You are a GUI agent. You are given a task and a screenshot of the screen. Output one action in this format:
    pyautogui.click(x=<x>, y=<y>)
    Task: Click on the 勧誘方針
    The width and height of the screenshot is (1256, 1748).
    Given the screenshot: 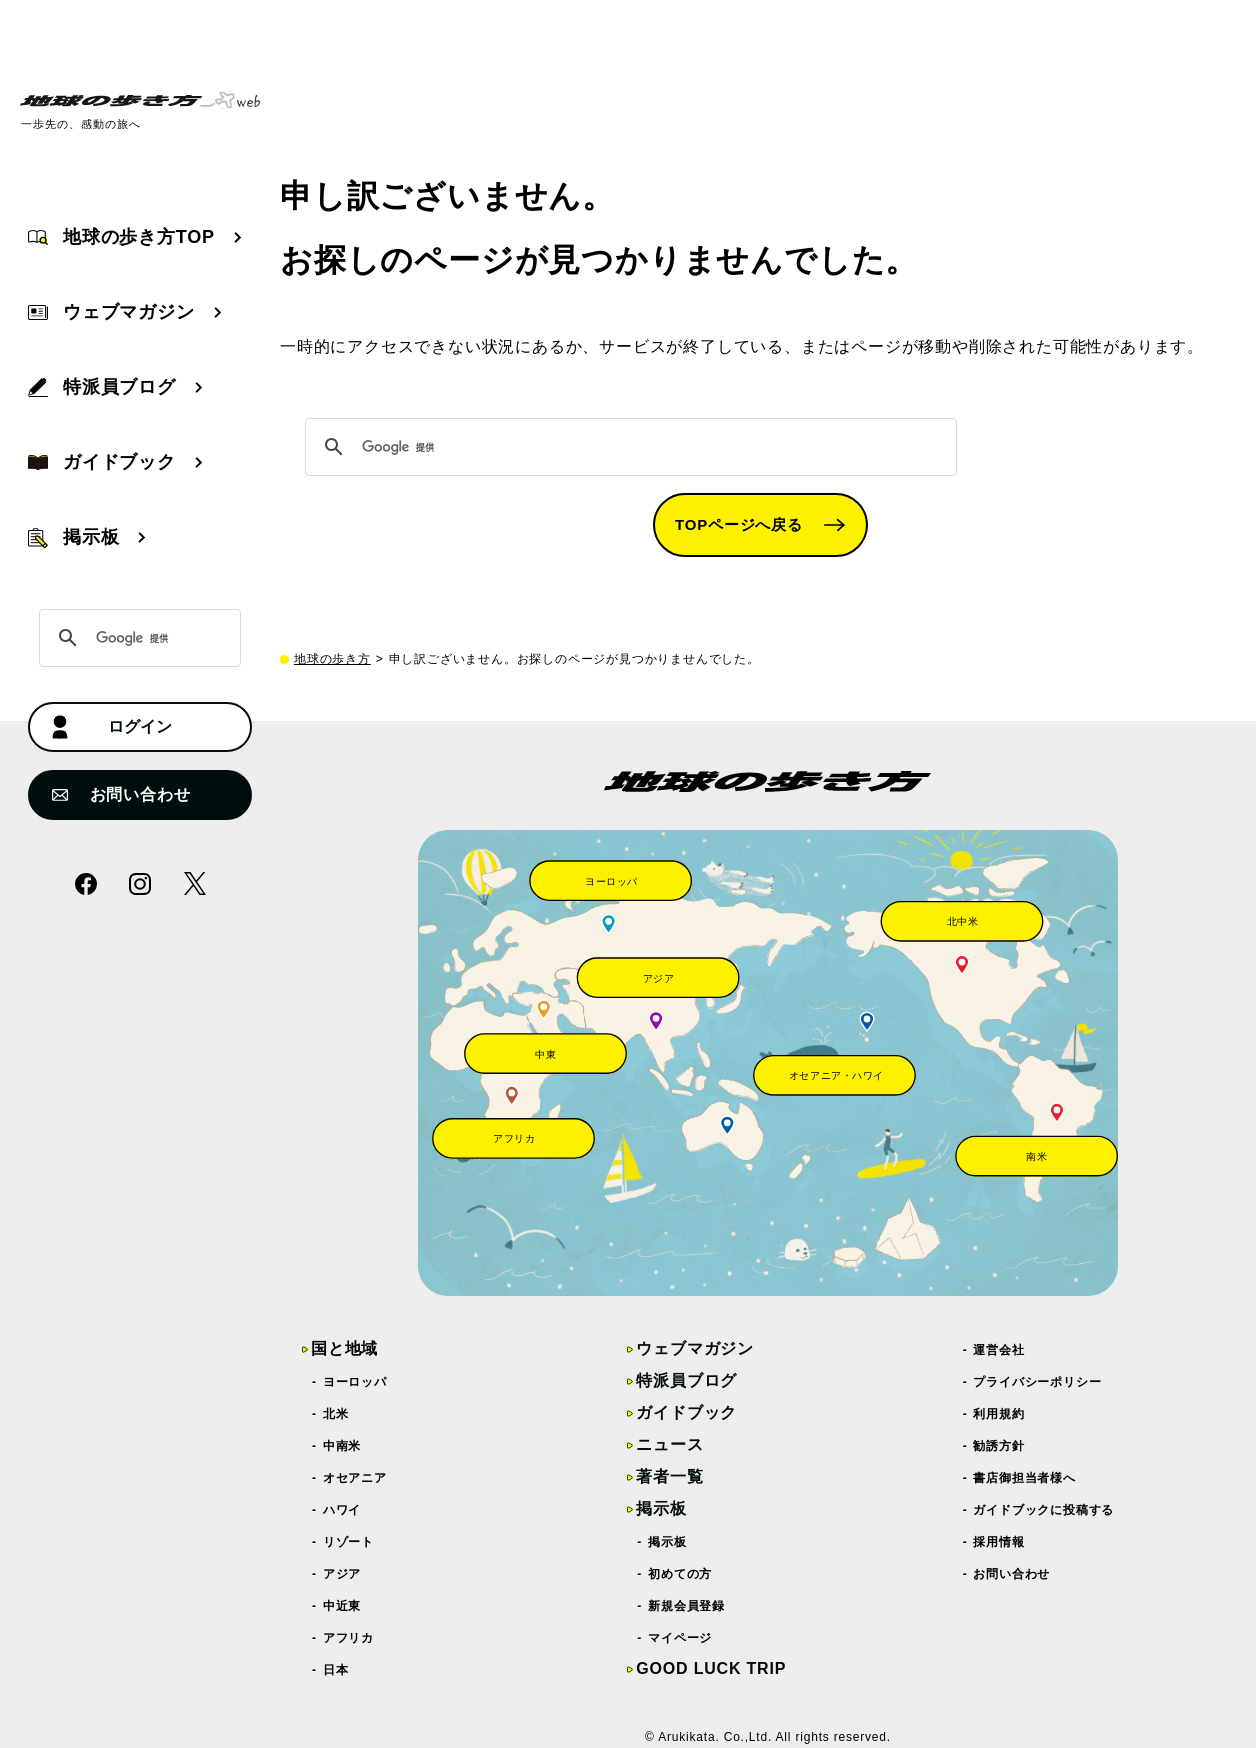 What is the action you would take?
    pyautogui.click(x=1000, y=1446)
    